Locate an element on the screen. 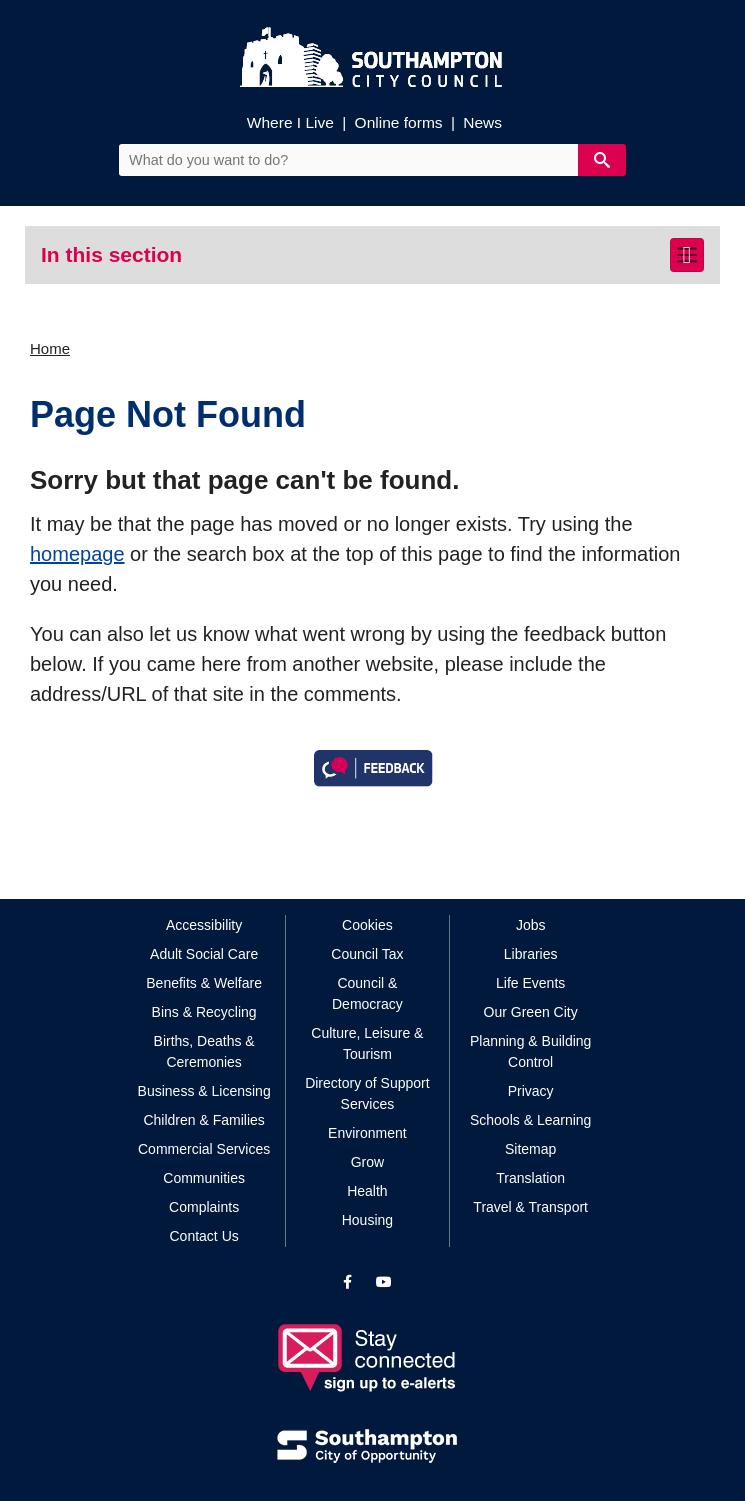  Environment is located at coordinates (367, 1133).